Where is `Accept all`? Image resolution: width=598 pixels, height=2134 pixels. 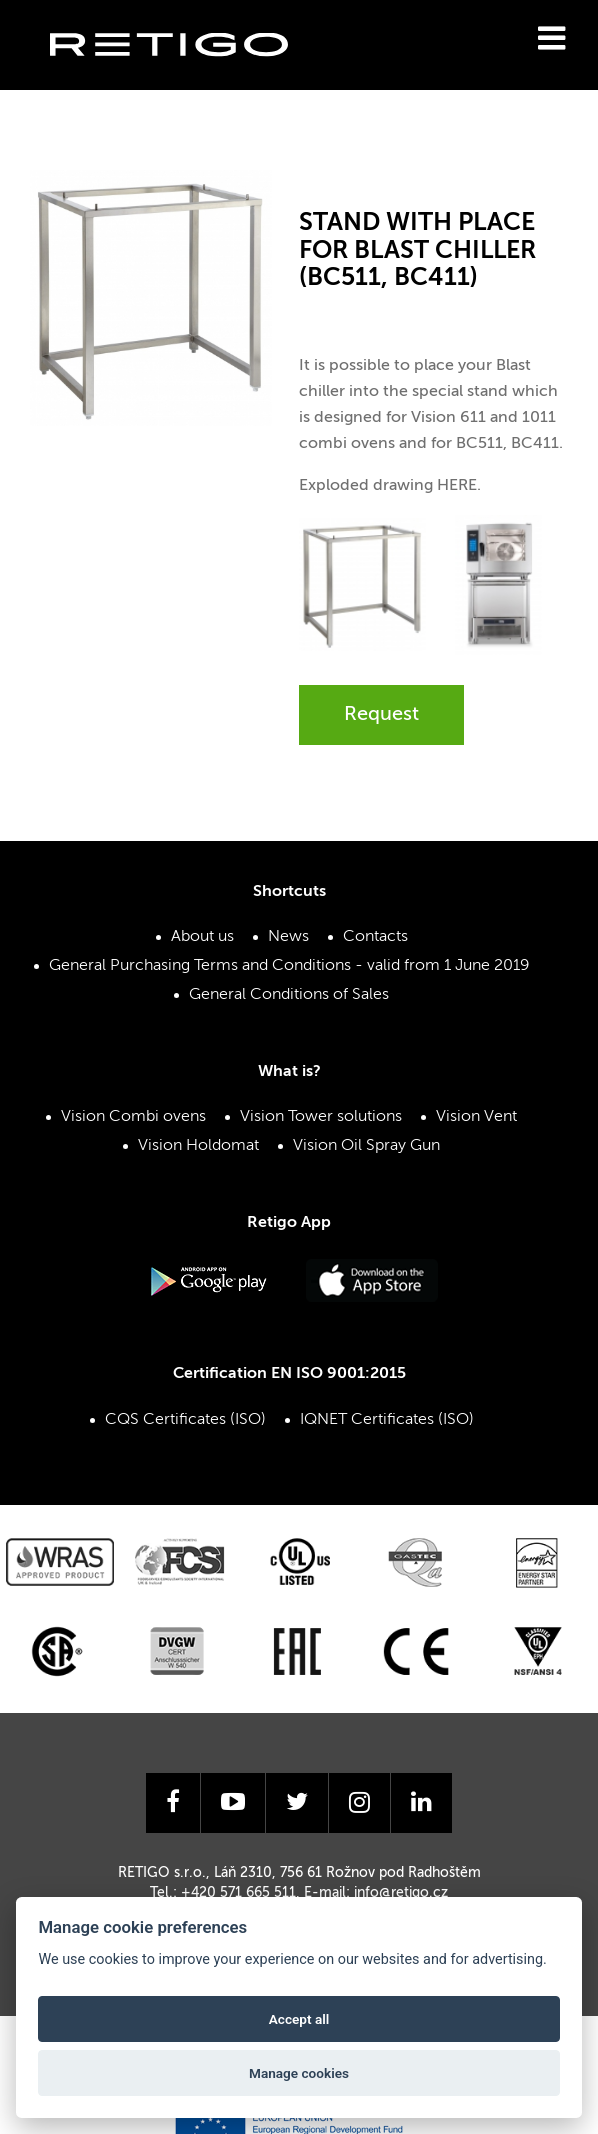 Accept all is located at coordinates (299, 2019).